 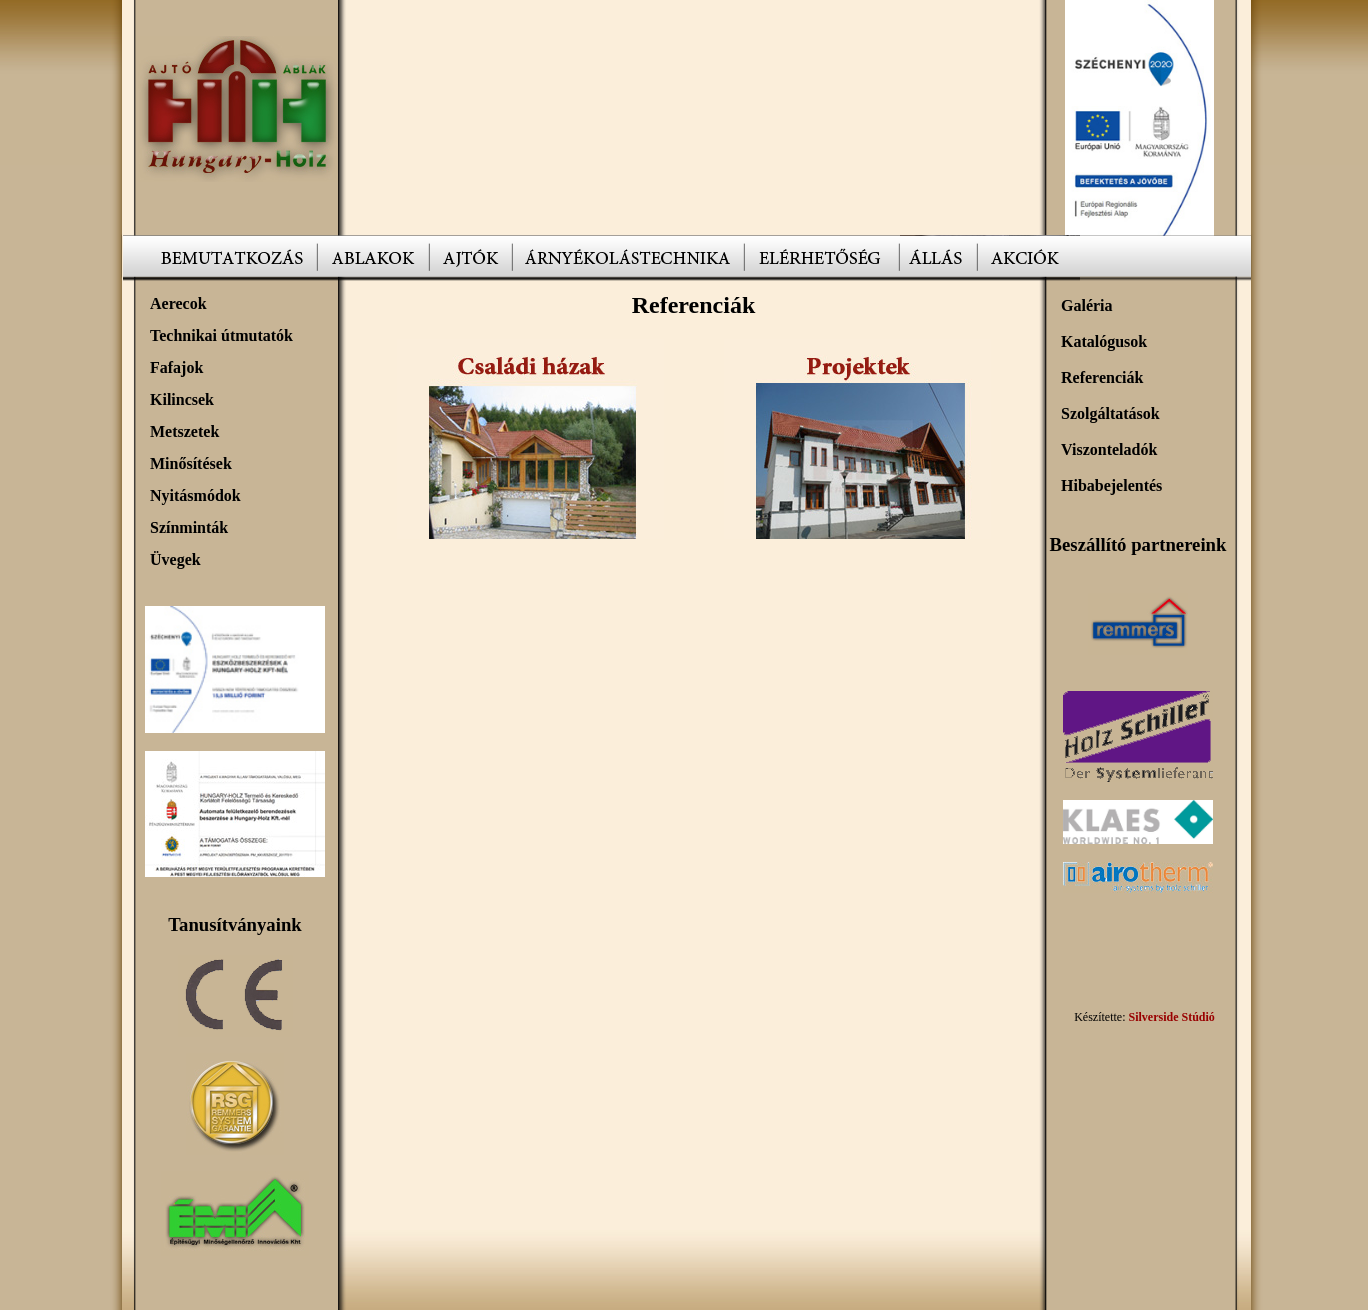 What do you see at coordinates (195, 495) in the screenshot?
I see `Nyitásmódok` at bounding box center [195, 495].